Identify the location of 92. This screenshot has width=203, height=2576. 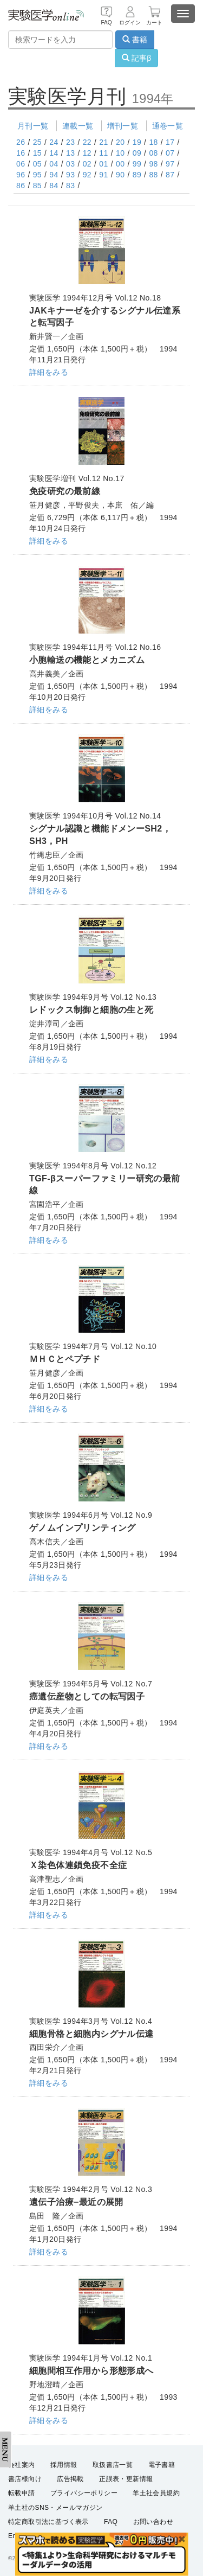
(87, 174).